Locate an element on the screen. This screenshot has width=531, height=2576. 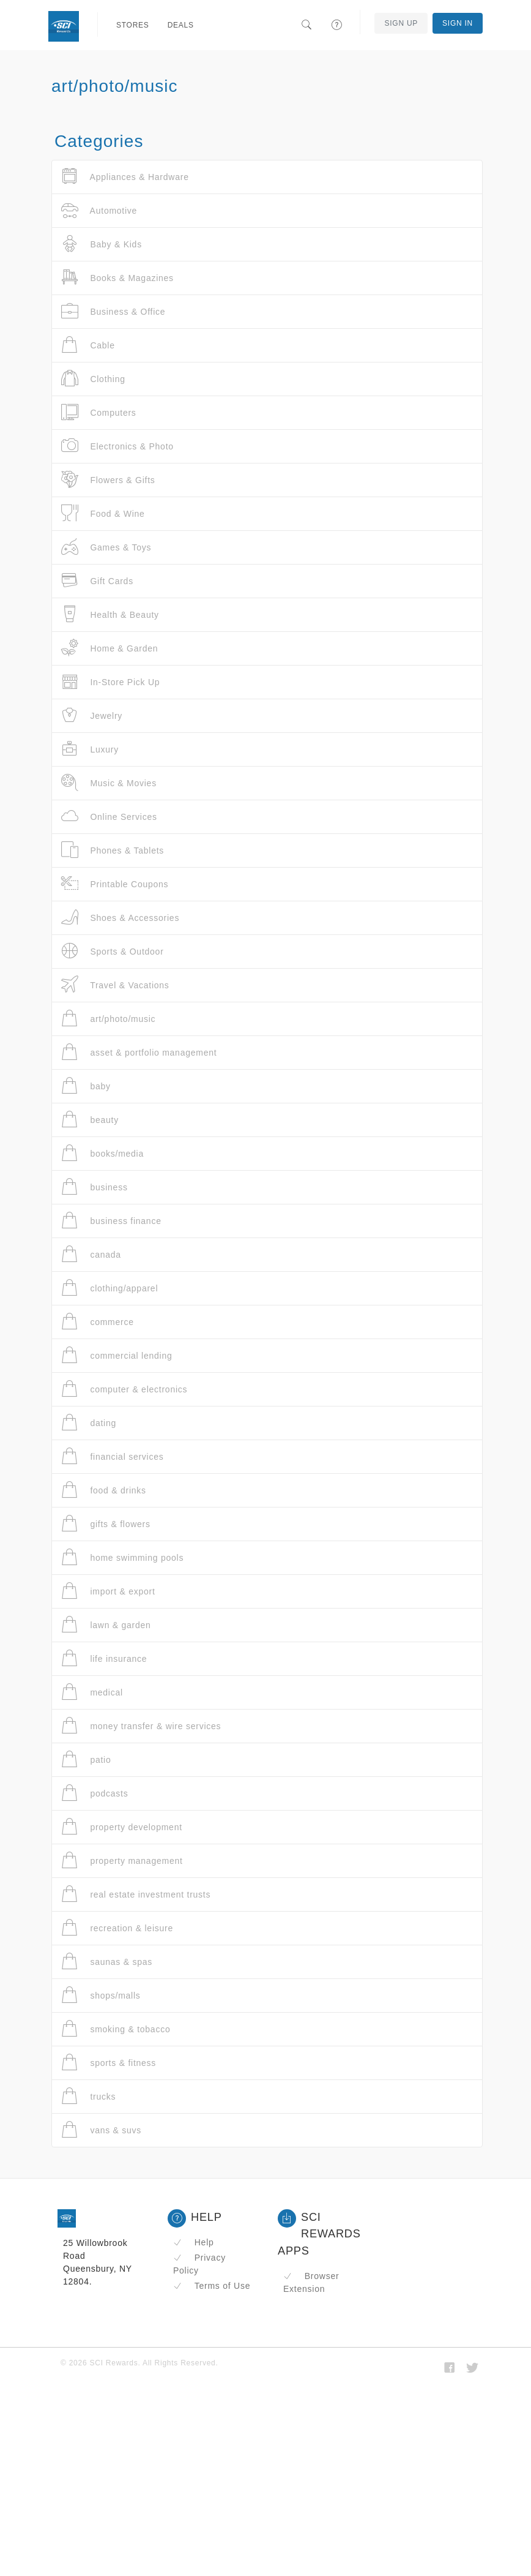
property management is located at coordinates (122, 1860).